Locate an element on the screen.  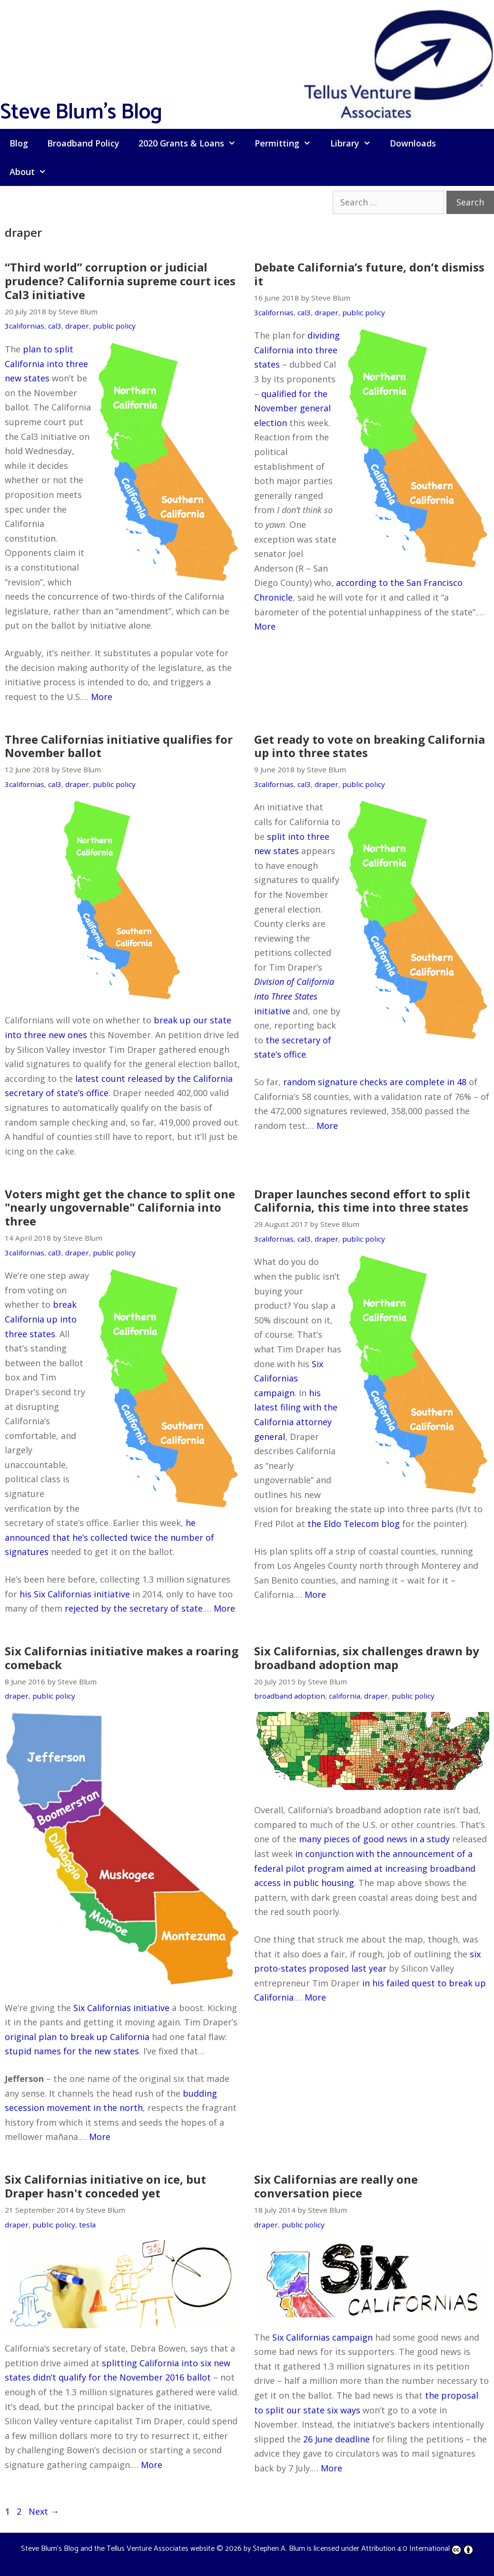
Get ready to vote on breaking California up into three states is located at coordinates (369, 746).